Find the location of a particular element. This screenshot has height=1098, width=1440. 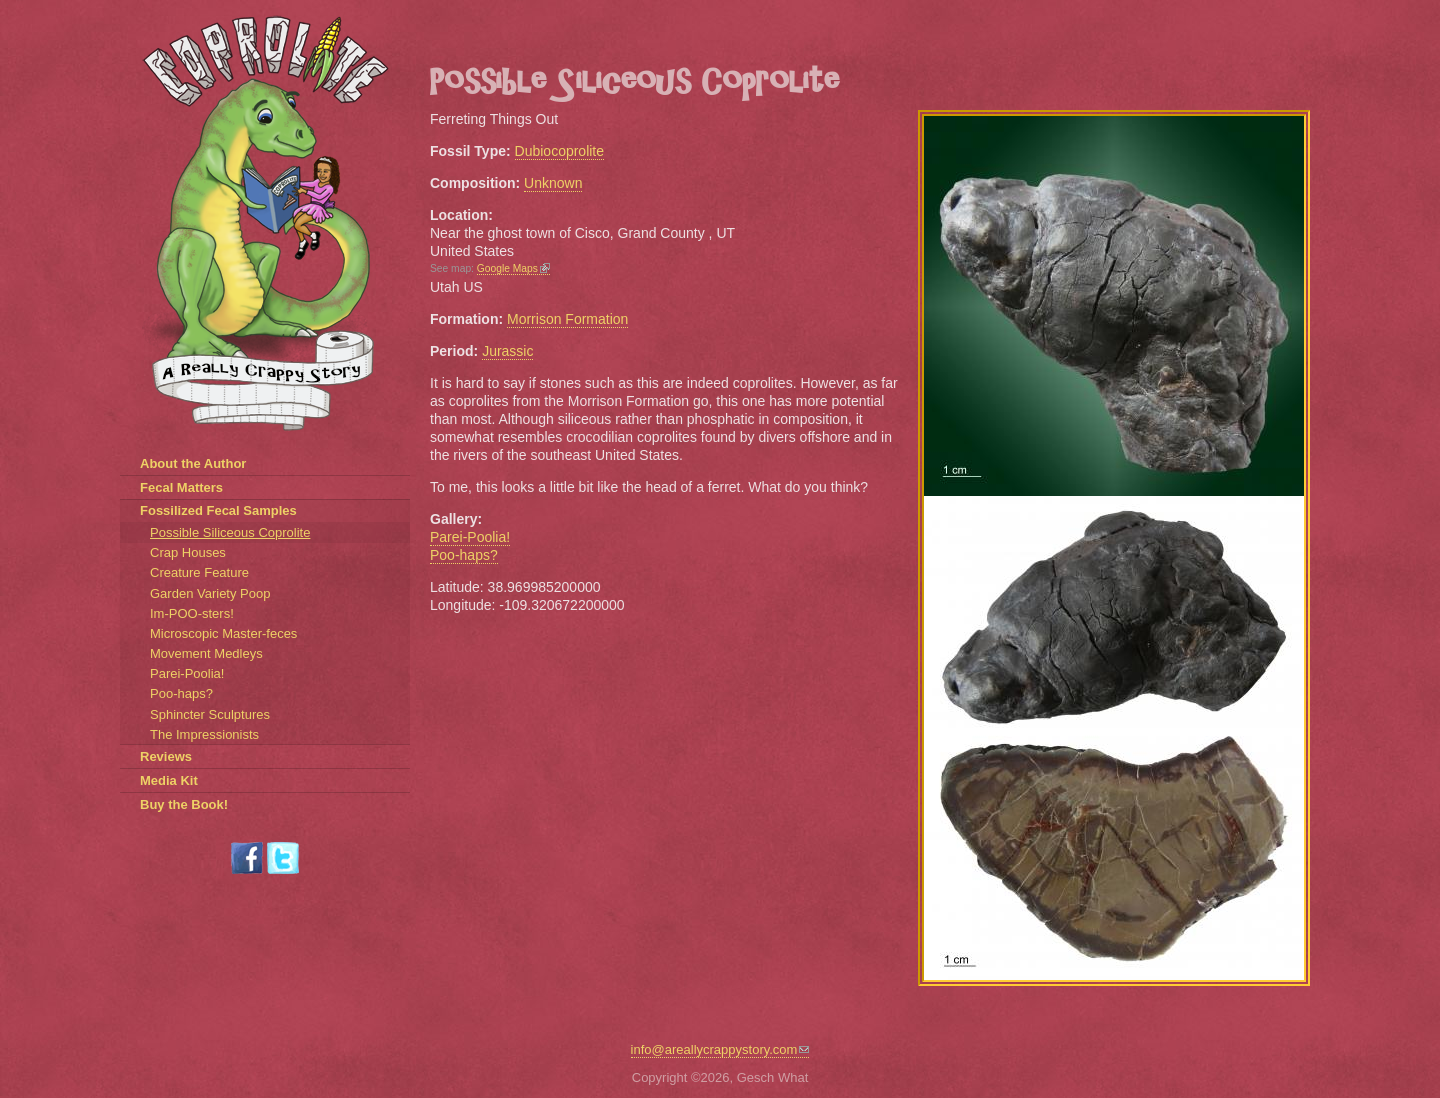

Morrison Formation is located at coordinates (567, 319).